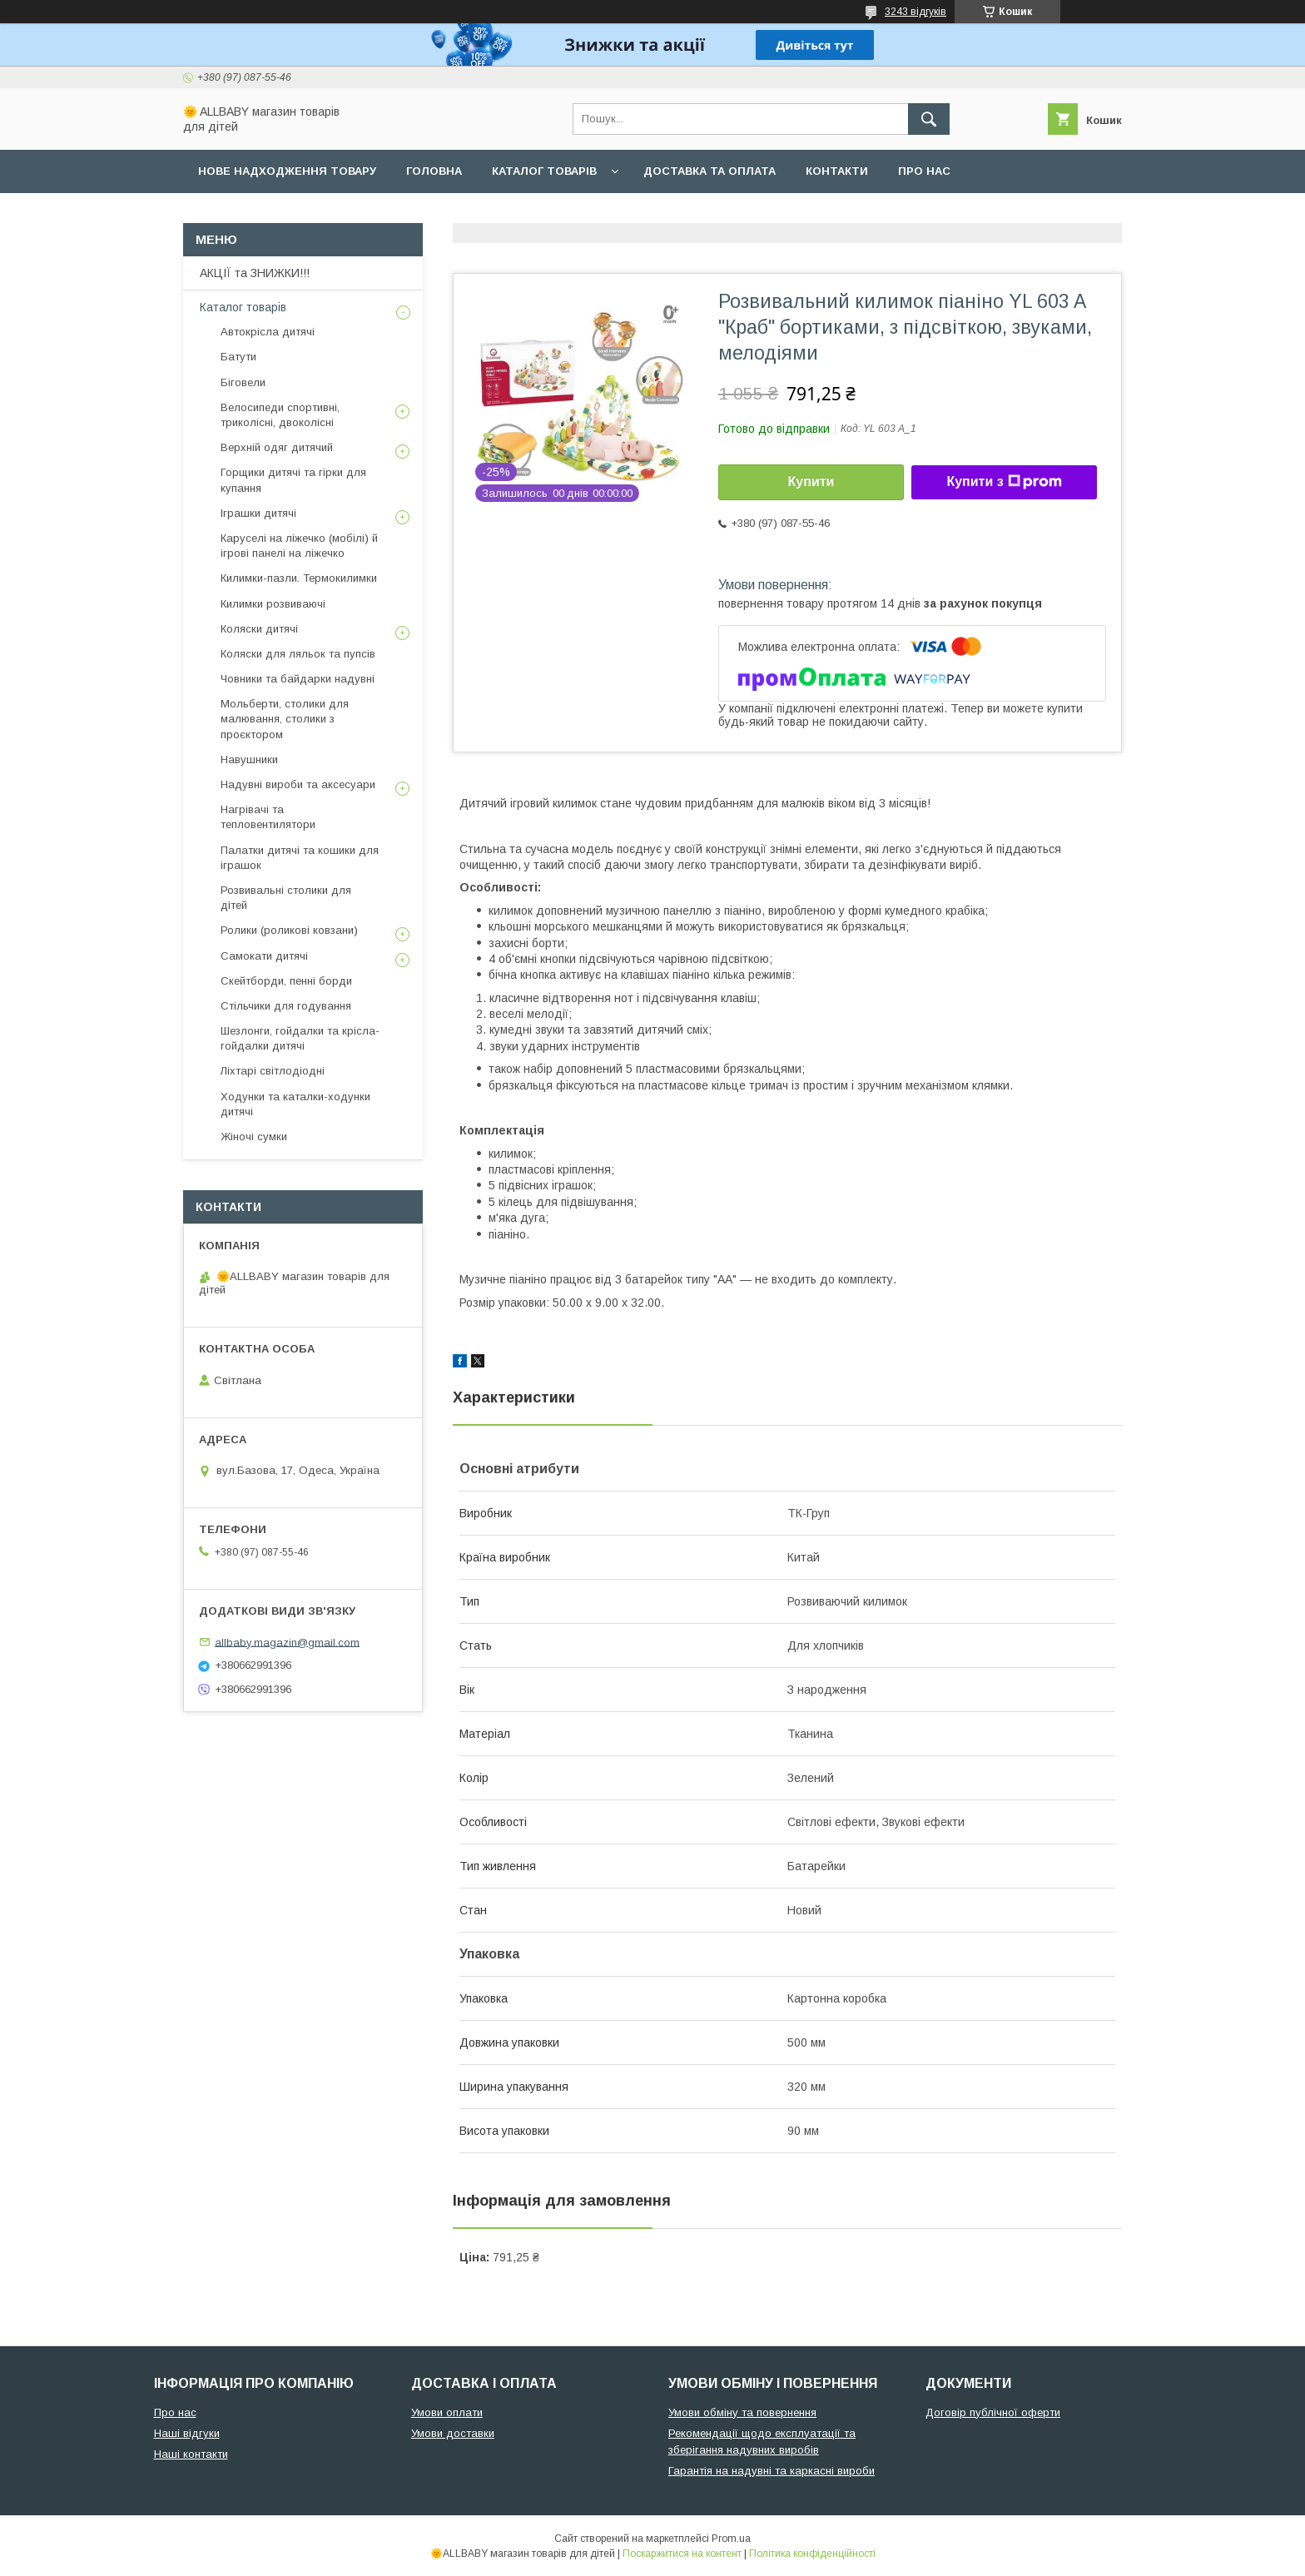 The height and width of the screenshot is (2576, 1305). What do you see at coordinates (268, 331) in the screenshot?
I see `Автокрісла дитячі` at bounding box center [268, 331].